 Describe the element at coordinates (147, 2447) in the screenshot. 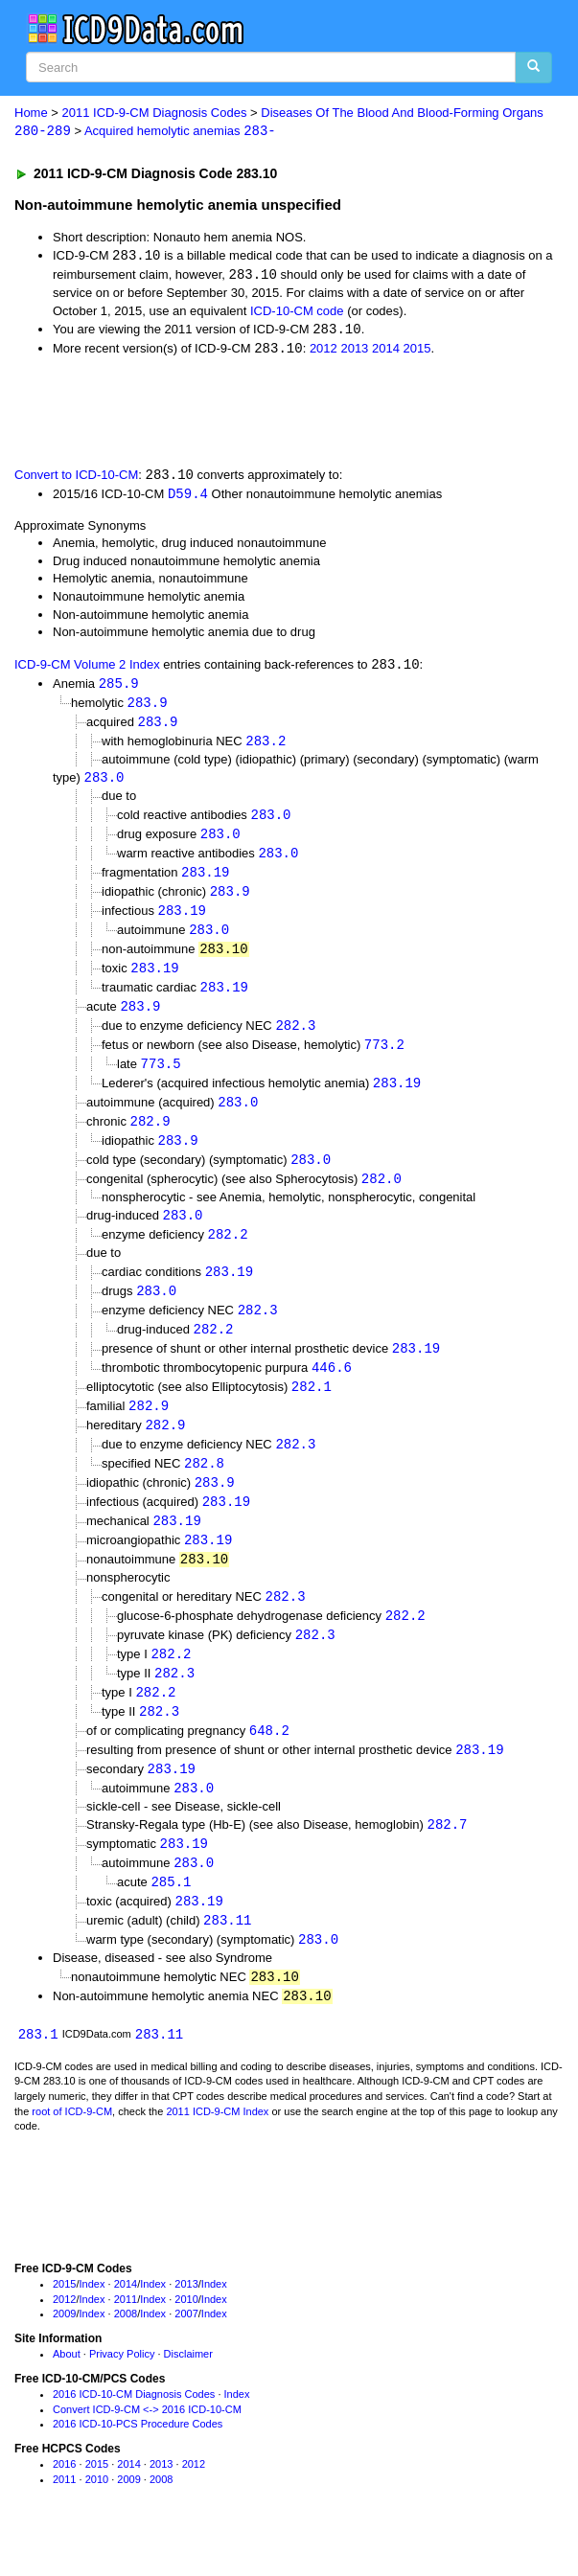

I see `Convert ICD-9-CM <-> 2016 ICD-10-CM` at that location.